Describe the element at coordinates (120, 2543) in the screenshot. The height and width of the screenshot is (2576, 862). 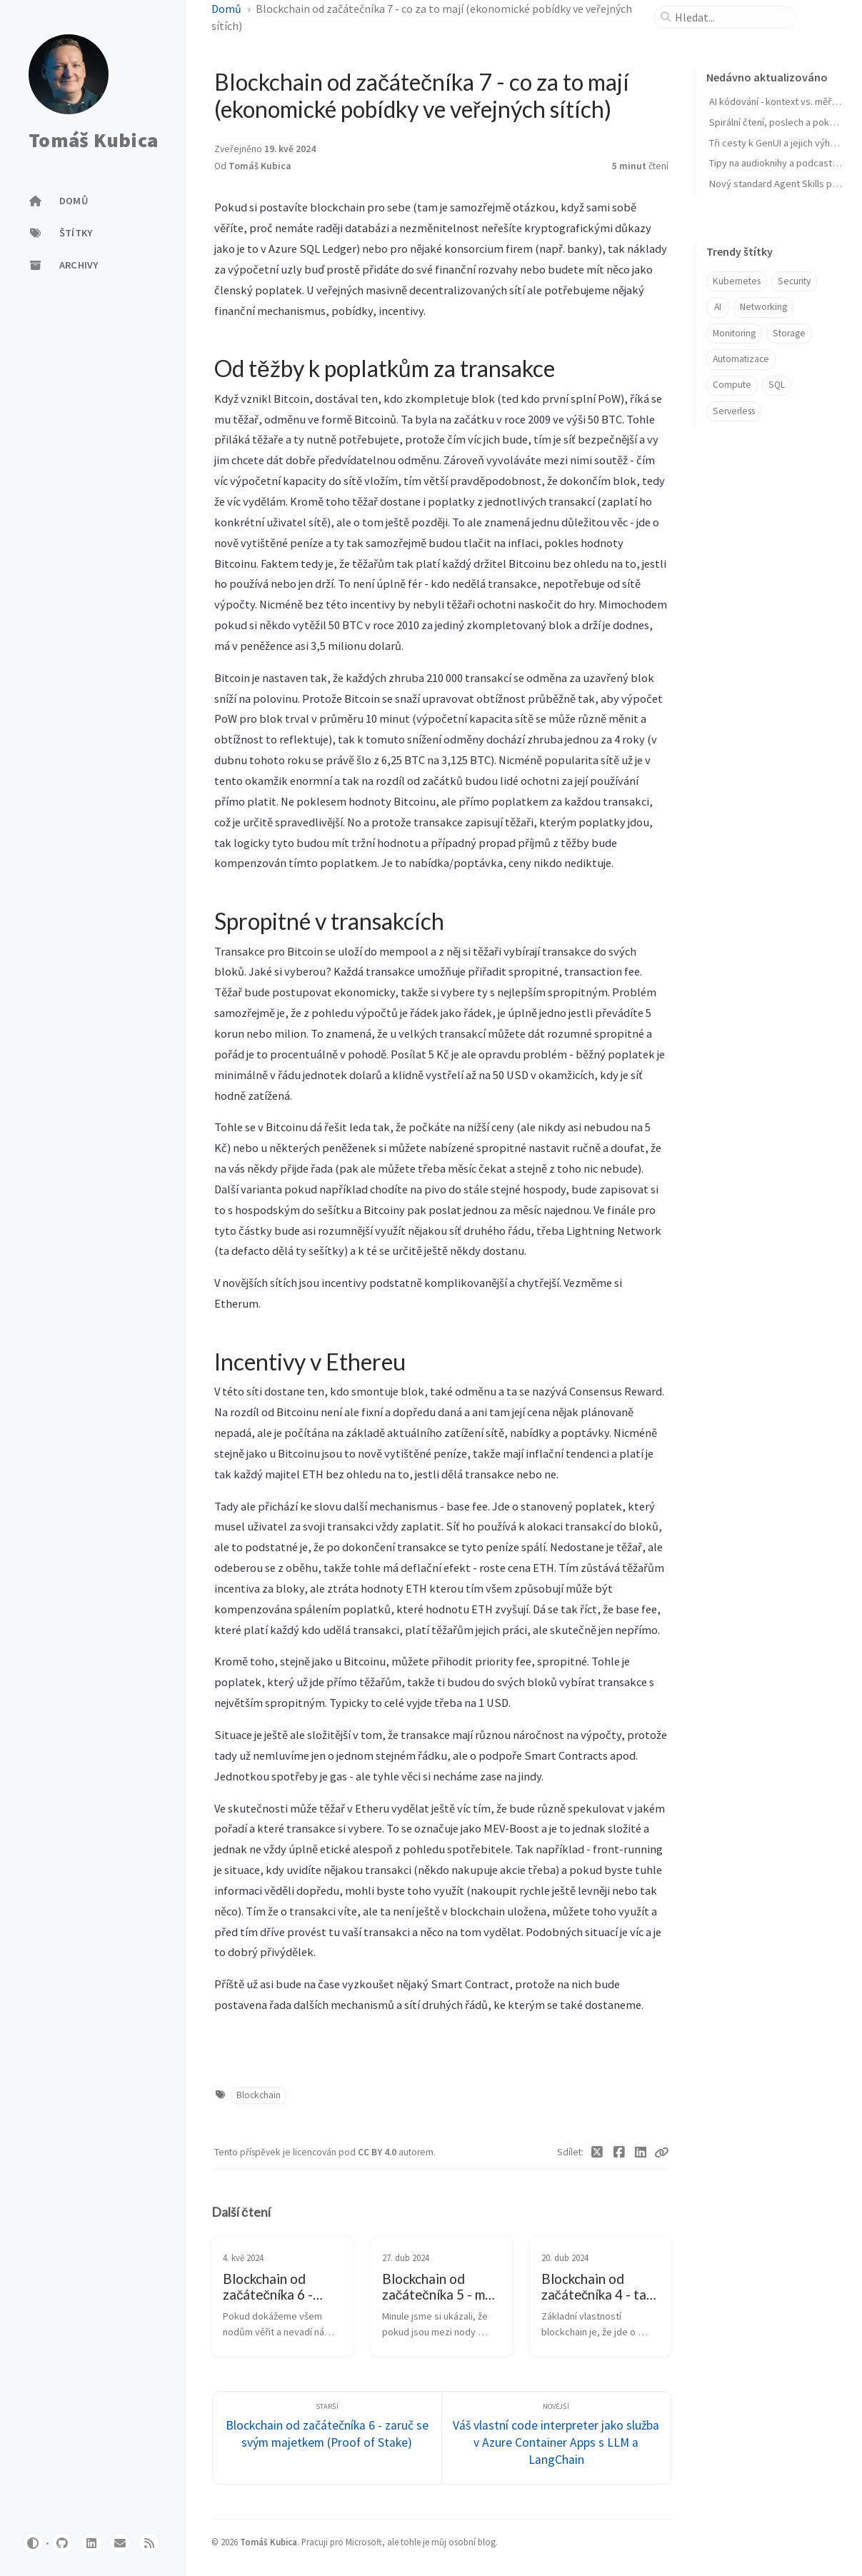
I see `[email]` at that location.